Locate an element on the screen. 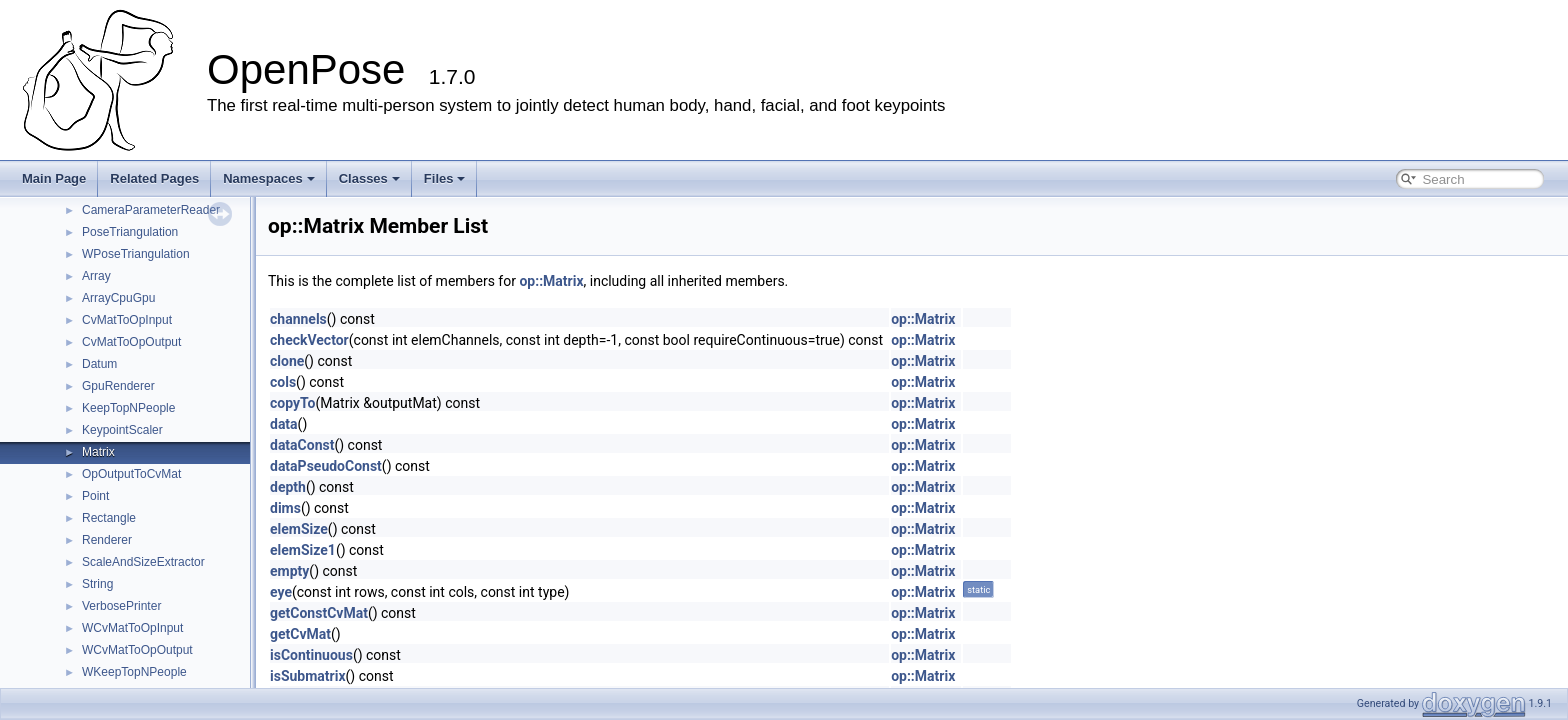 This screenshot has width=1568, height=720. Namespaces is located at coordinates (269, 178).